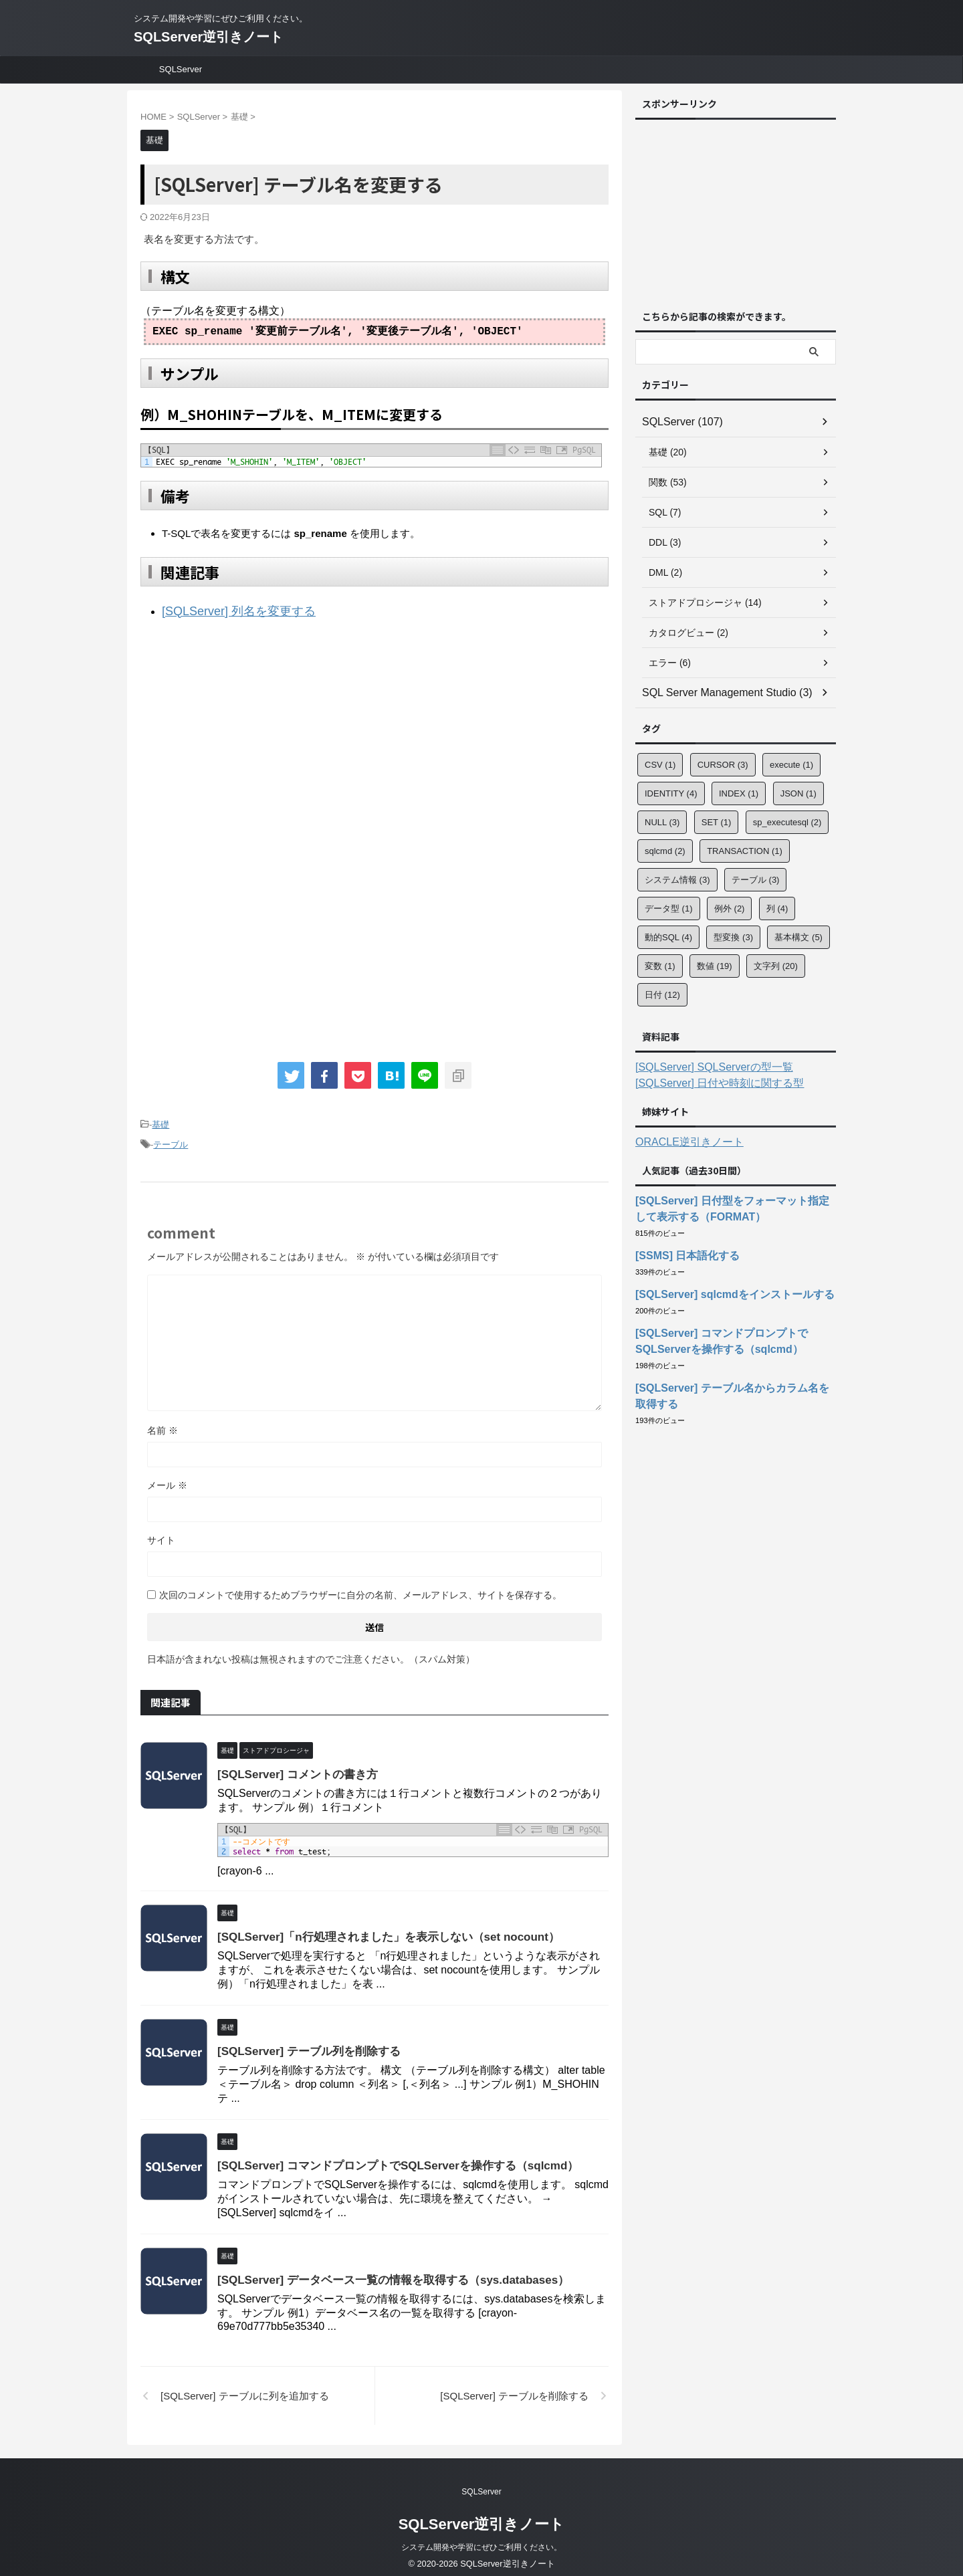  I want to click on execute [execute (1個の項目)], so click(791, 765).